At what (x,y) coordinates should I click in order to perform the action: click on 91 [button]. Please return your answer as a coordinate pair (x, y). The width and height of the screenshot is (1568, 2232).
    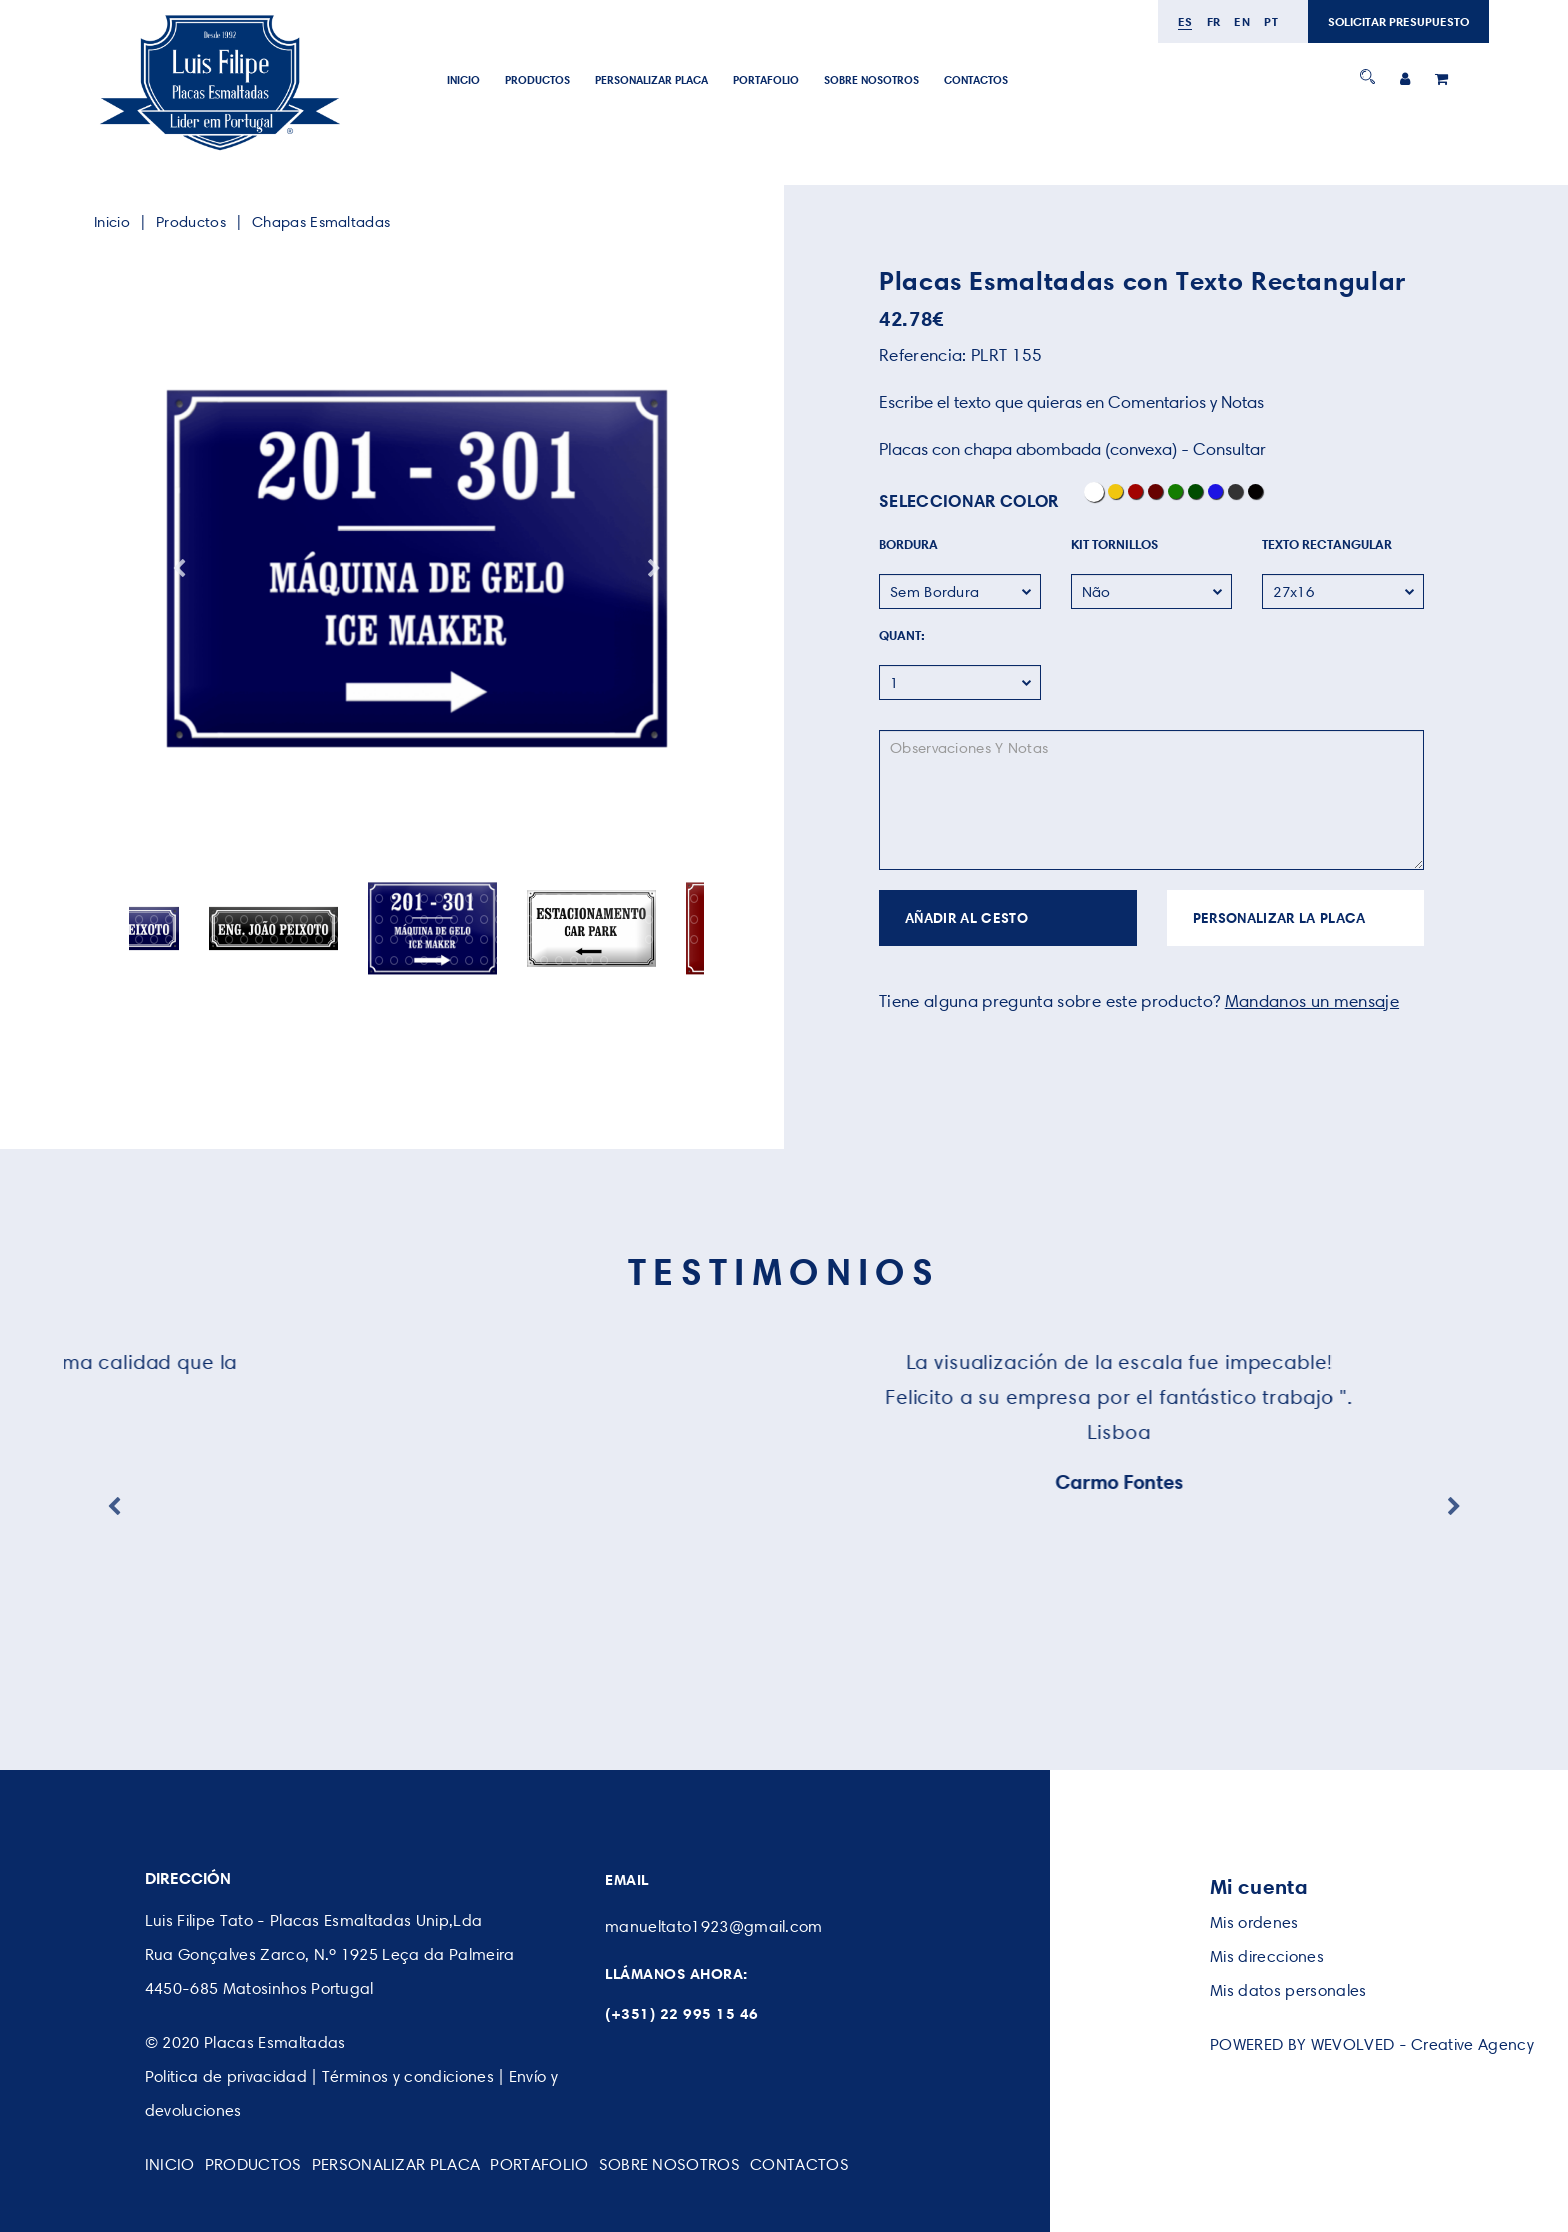
    Looking at the image, I should click on (349, 939).